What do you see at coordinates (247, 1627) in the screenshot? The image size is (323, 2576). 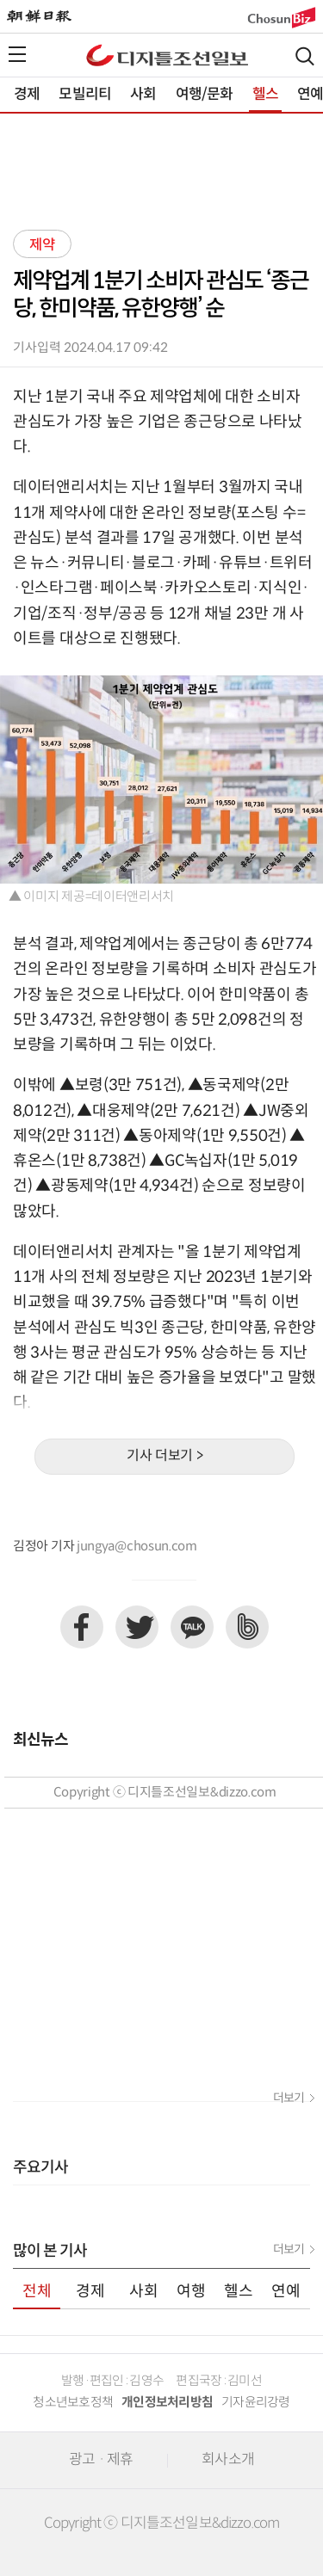 I see `네이버밴드` at bounding box center [247, 1627].